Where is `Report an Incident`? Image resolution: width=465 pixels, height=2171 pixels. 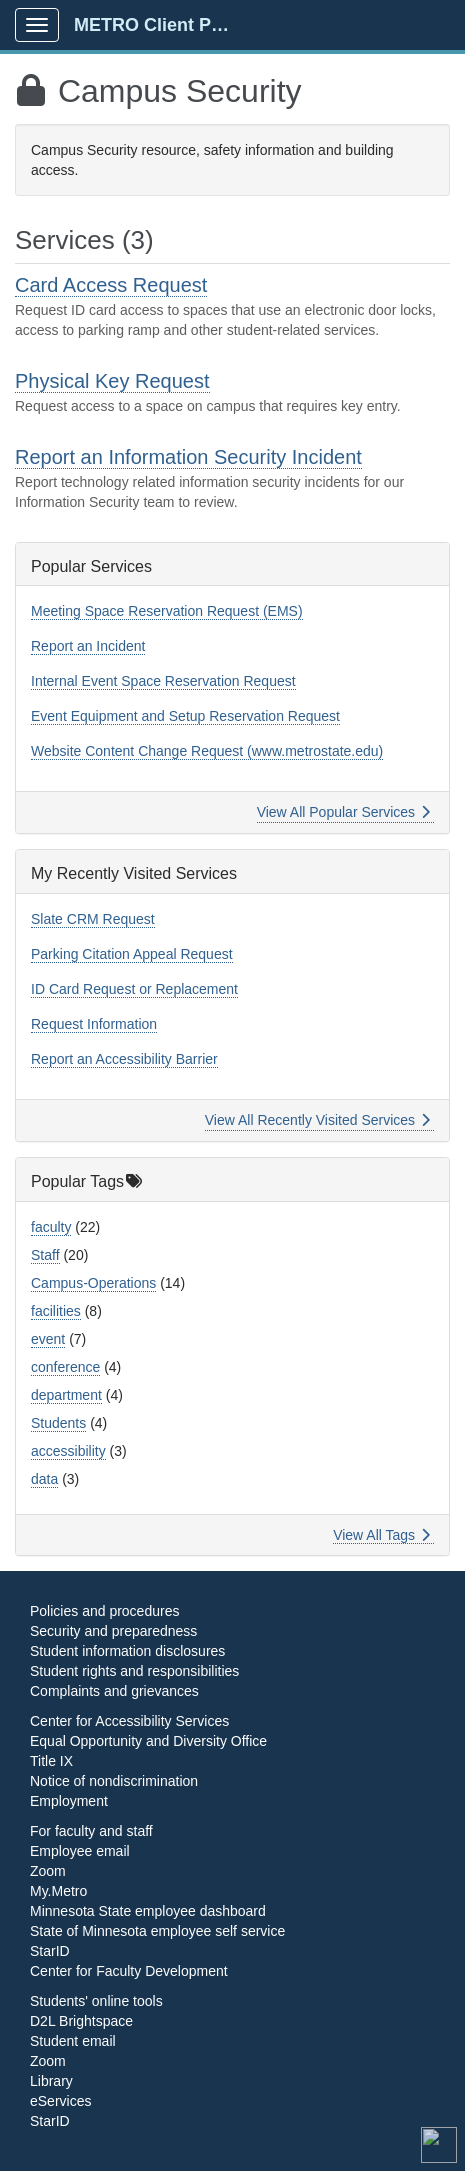
Report an Incident is located at coordinates (88, 646).